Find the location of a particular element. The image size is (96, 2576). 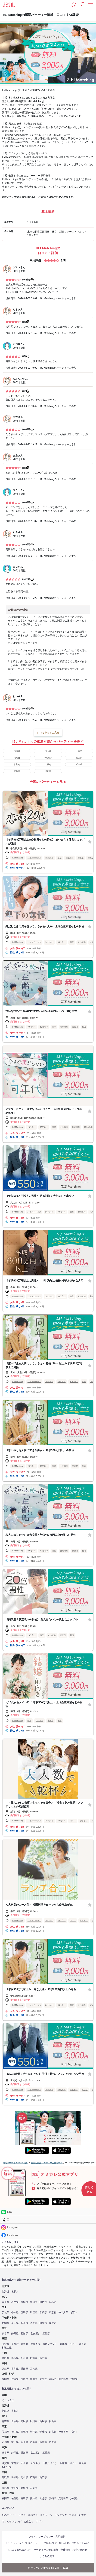

東京都 is located at coordinates (17, 758).